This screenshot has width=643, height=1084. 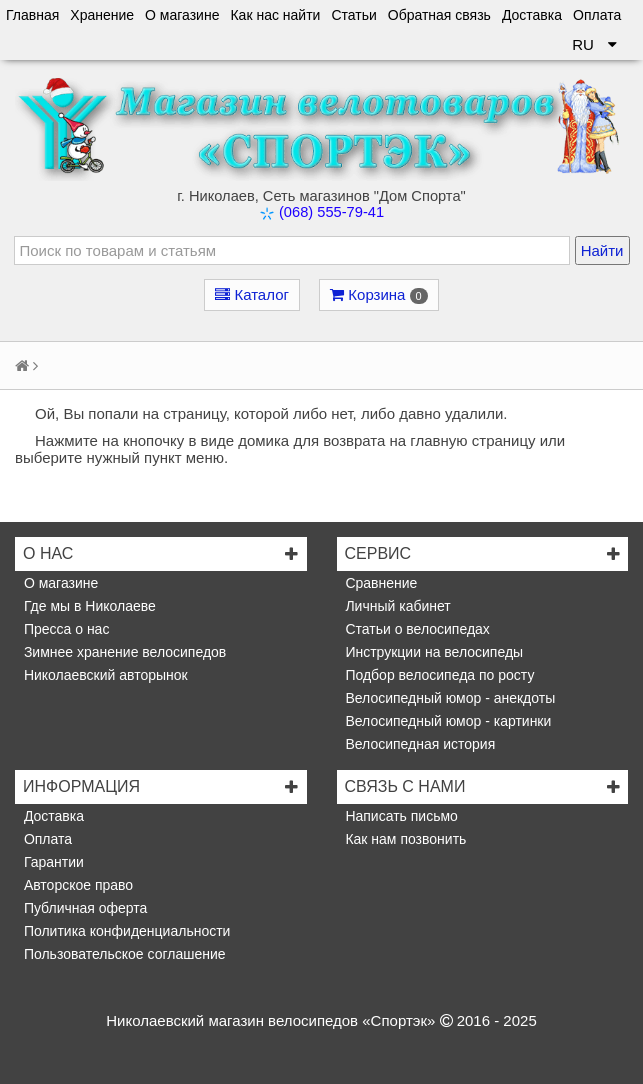 I want to click on О магазине, so click(x=182, y=15).